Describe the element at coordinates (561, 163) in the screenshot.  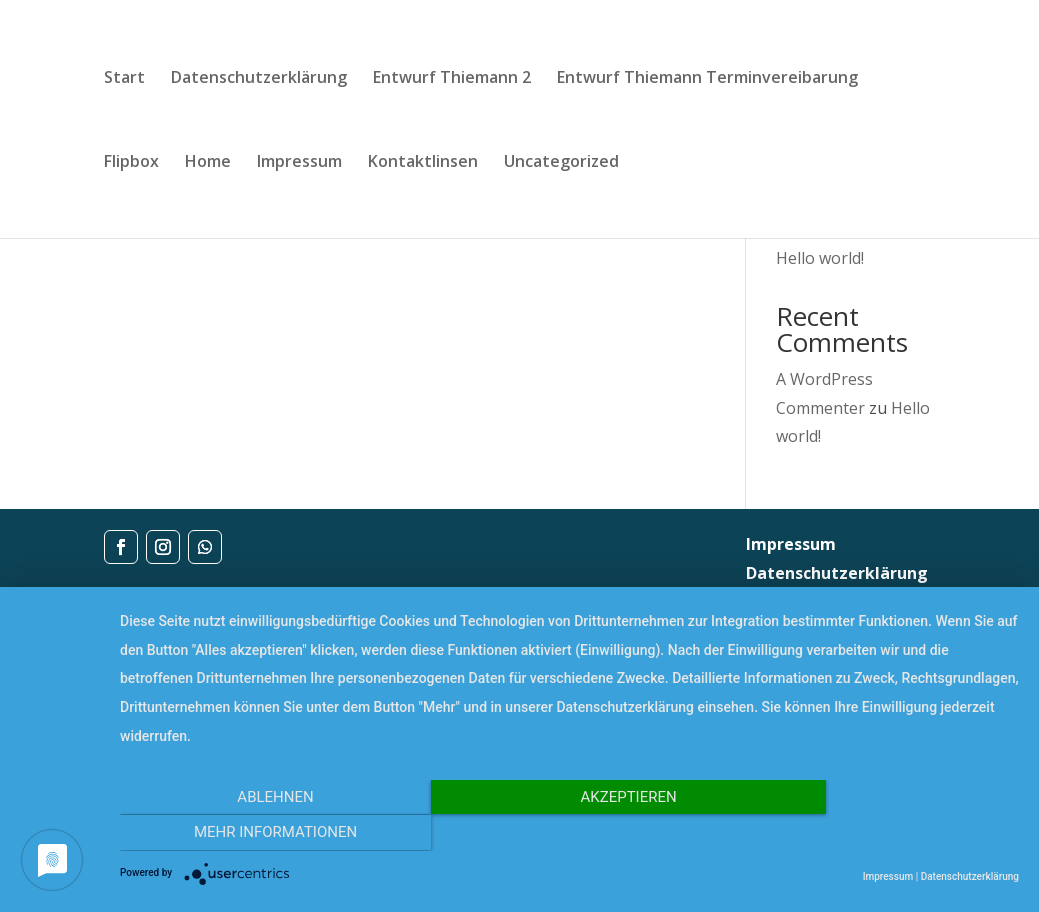
I see `Uncategorized` at that location.